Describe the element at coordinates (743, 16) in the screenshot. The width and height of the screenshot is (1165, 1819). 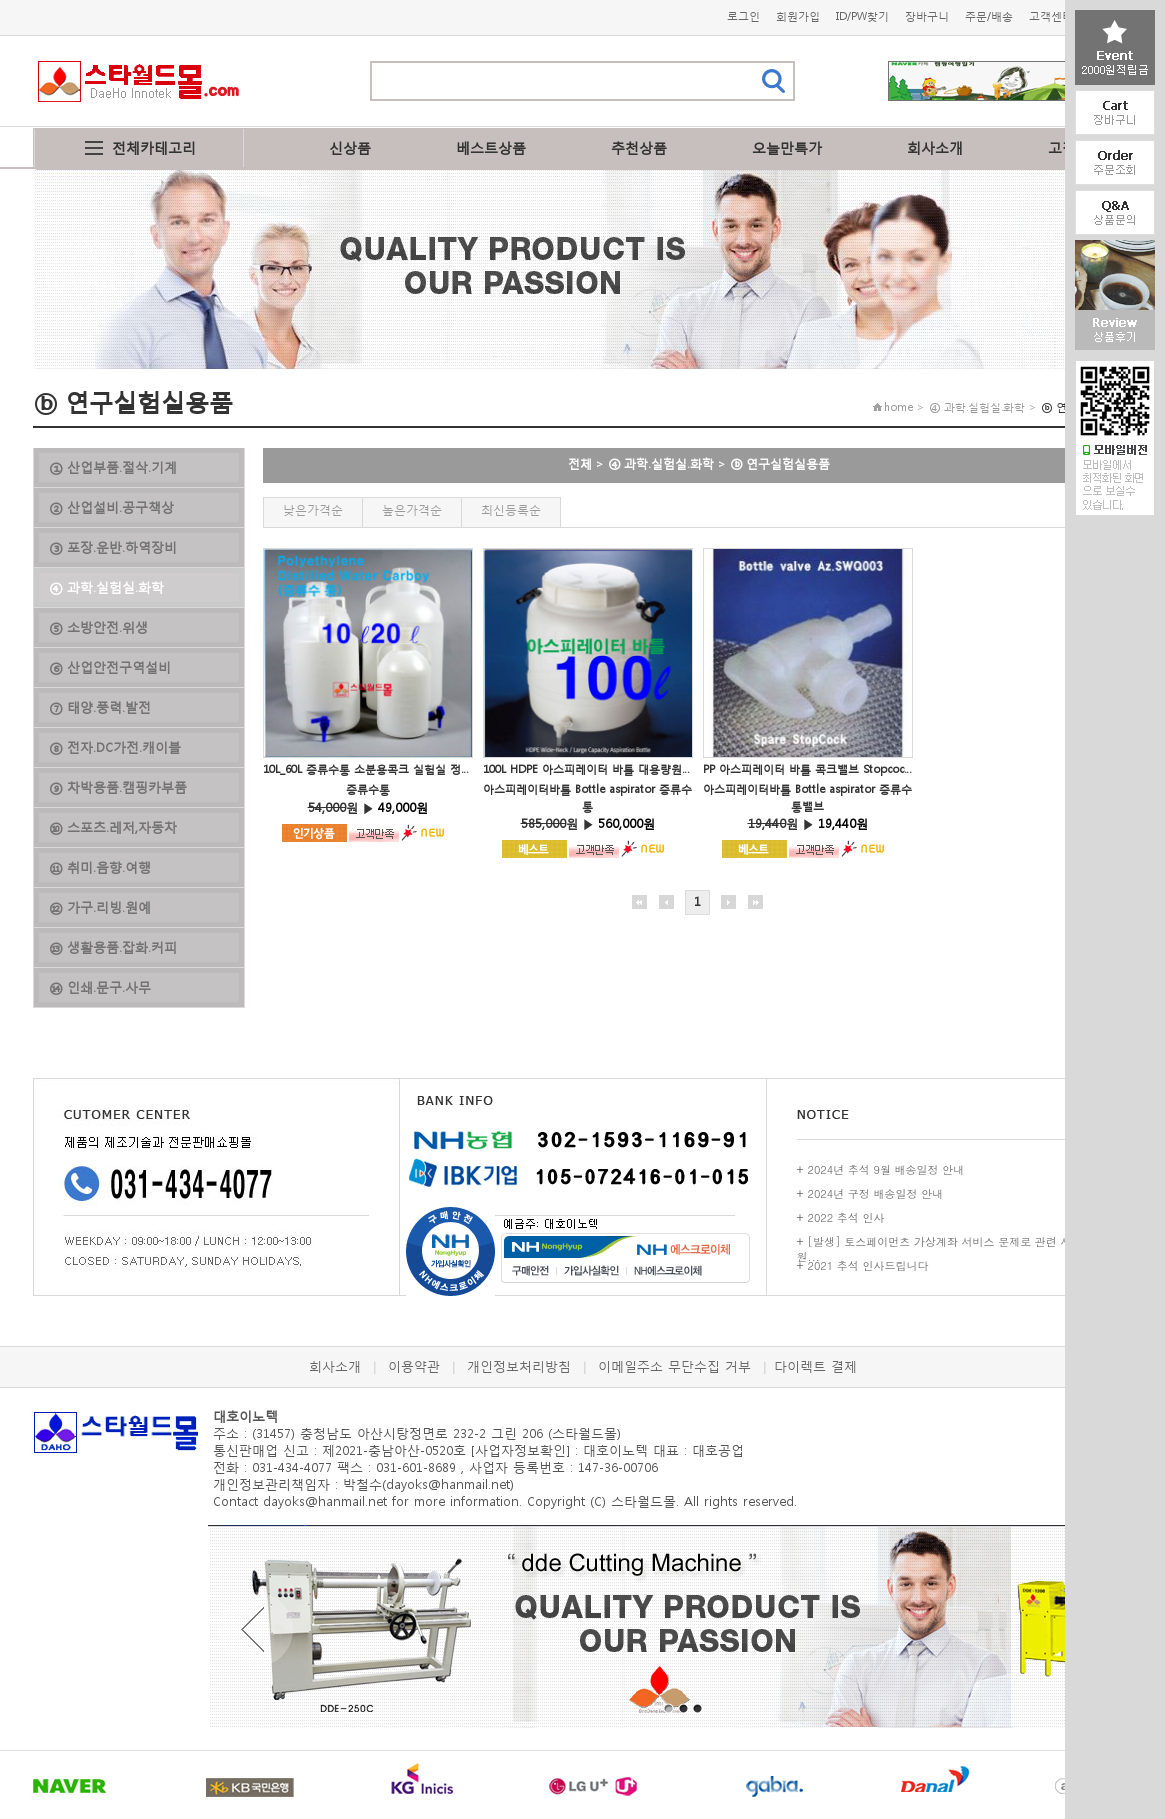
I see `로그인` at that location.